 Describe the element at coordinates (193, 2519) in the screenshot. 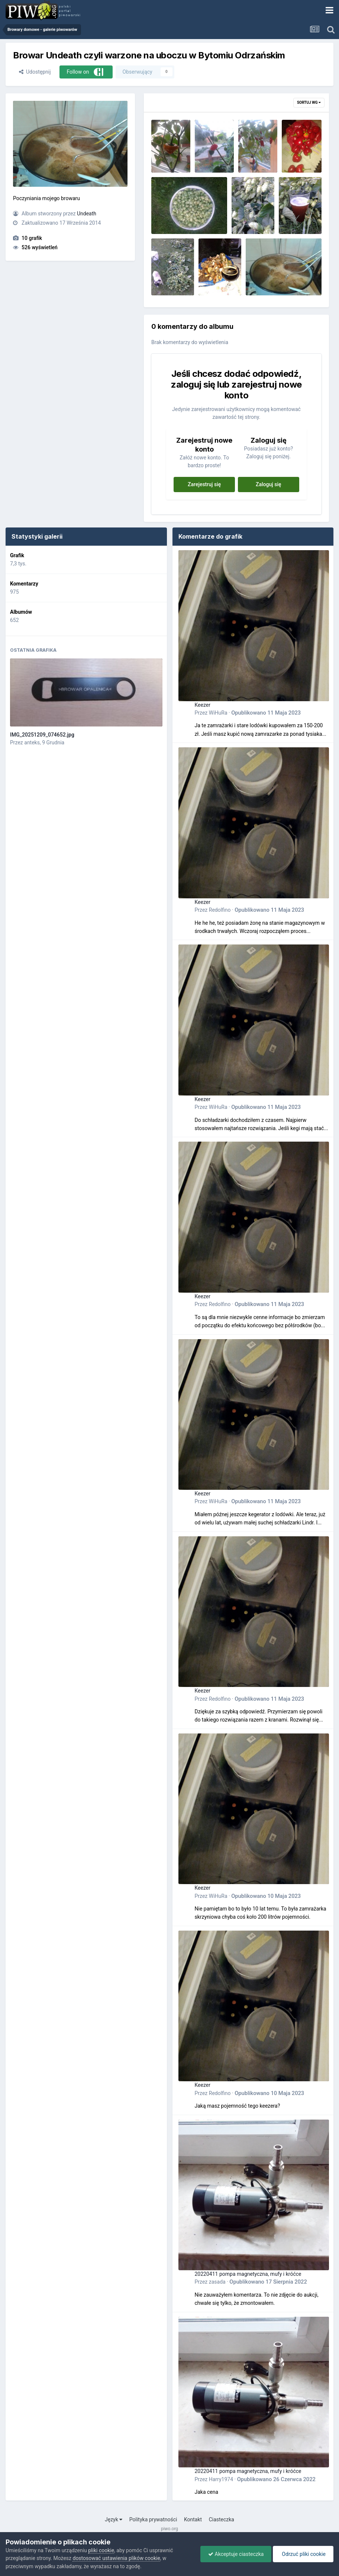

I see `Kontakt` at that location.